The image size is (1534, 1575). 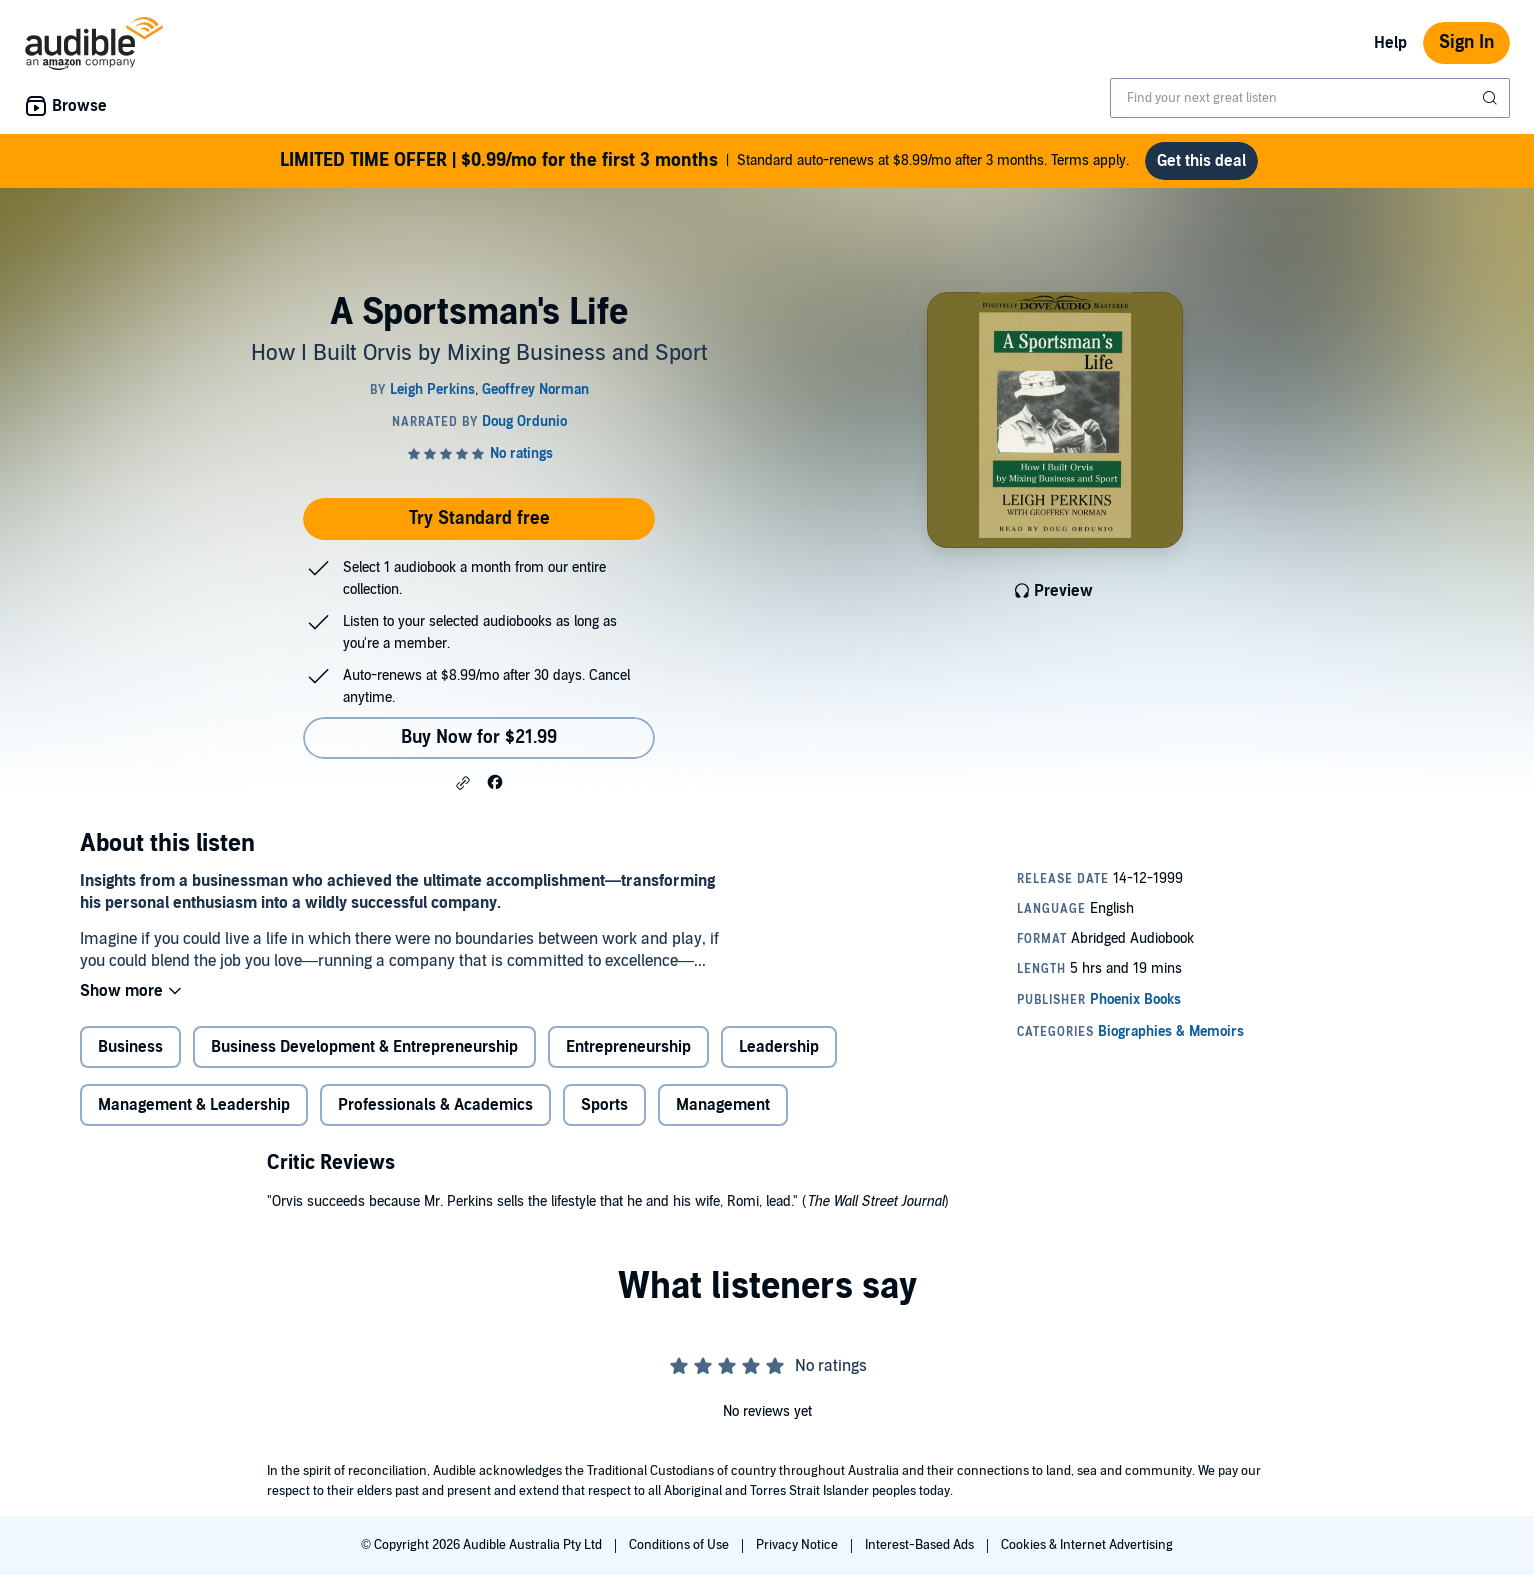 What do you see at coordinates (704, 161) in the screenshot?
I see `Standard auto-renews at $8.99/mo after 3 months. Terms apply.` at bounding box center [704, 161].